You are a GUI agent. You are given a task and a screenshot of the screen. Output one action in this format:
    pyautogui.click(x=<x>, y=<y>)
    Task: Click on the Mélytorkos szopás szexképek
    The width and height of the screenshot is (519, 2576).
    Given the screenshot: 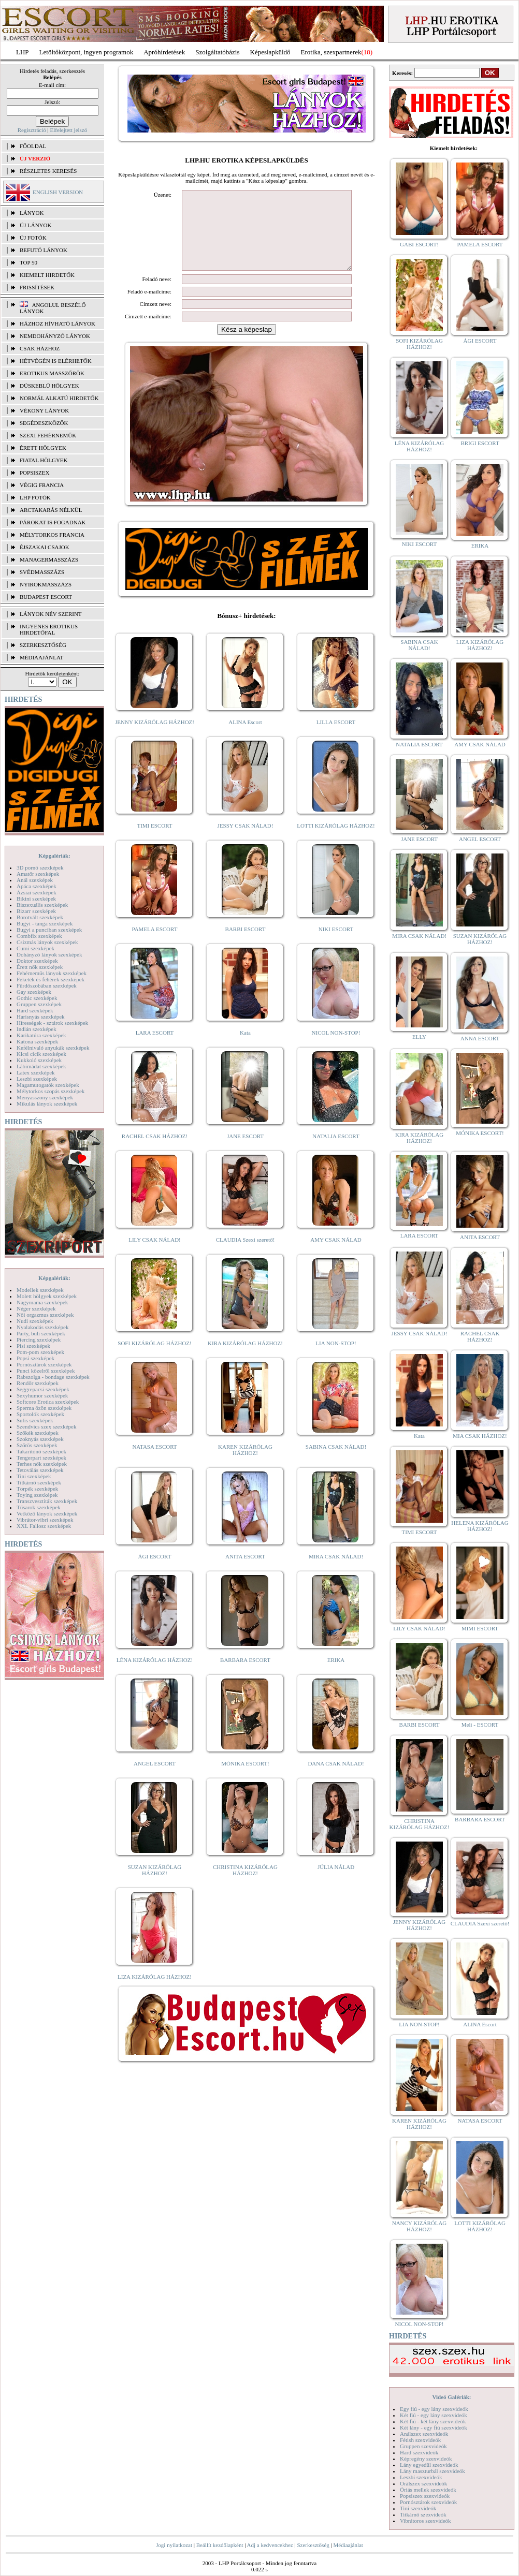 What is the action you would take?
    pyautogui.click(x=50, y=1091)
    